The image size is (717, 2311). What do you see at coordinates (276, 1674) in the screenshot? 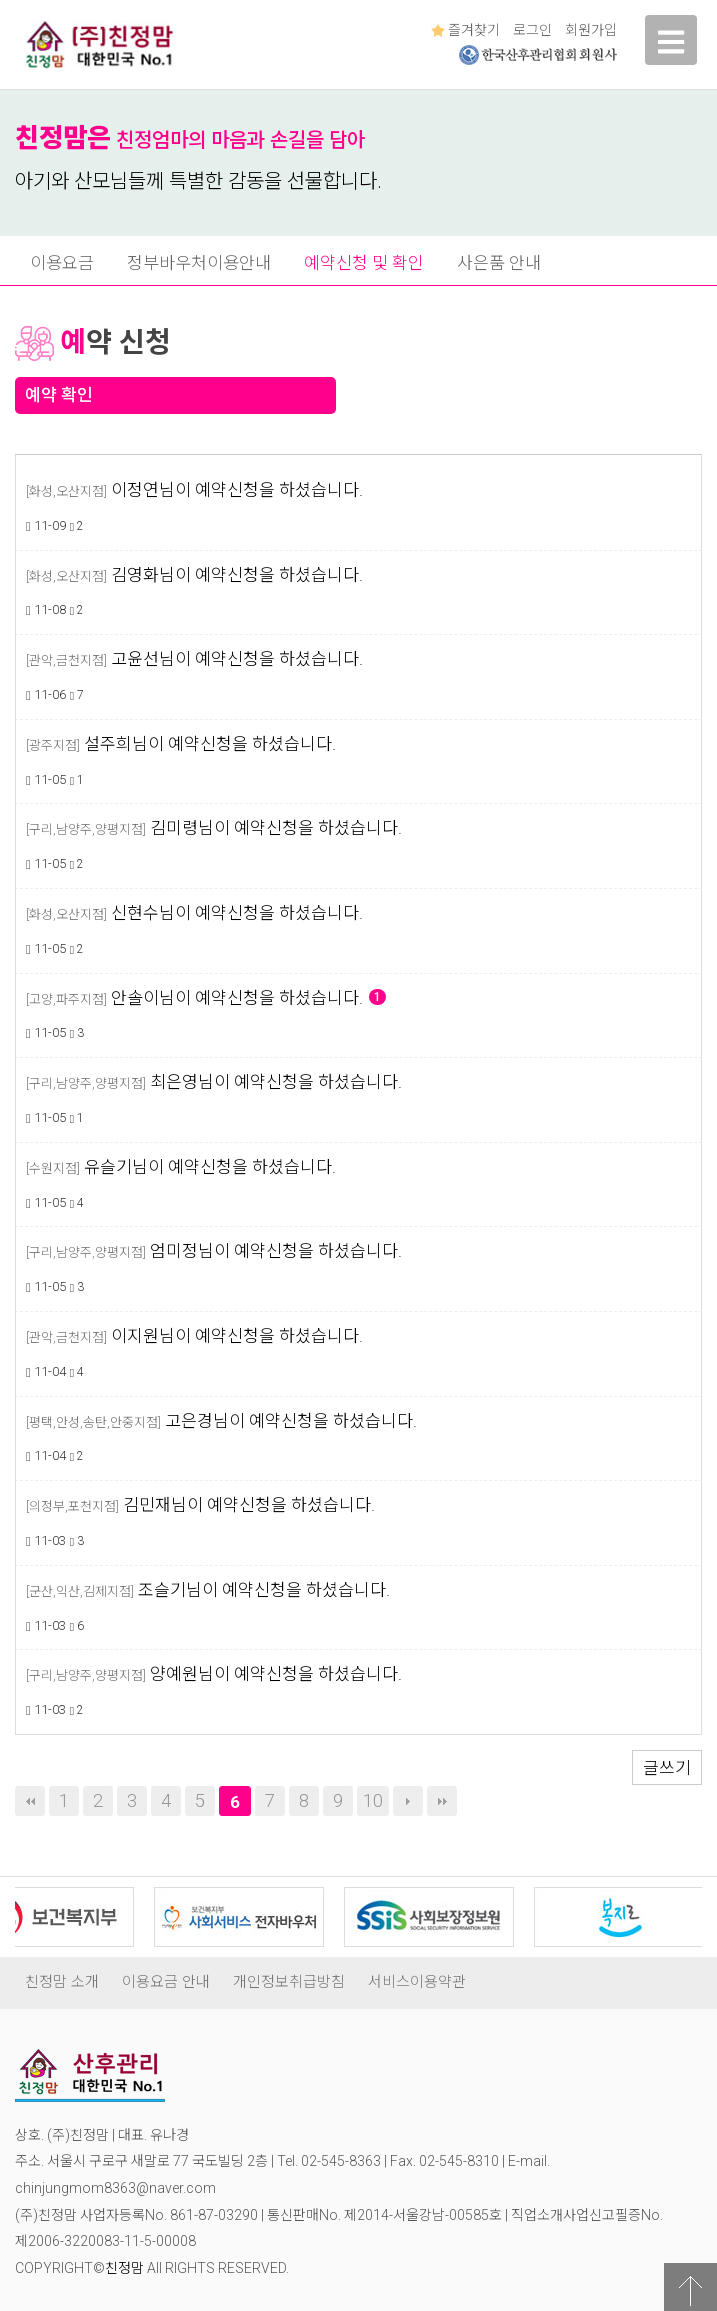
I see `양예원님이 예약신청을 하셨습니다.` at bounding box center [276, 1674].